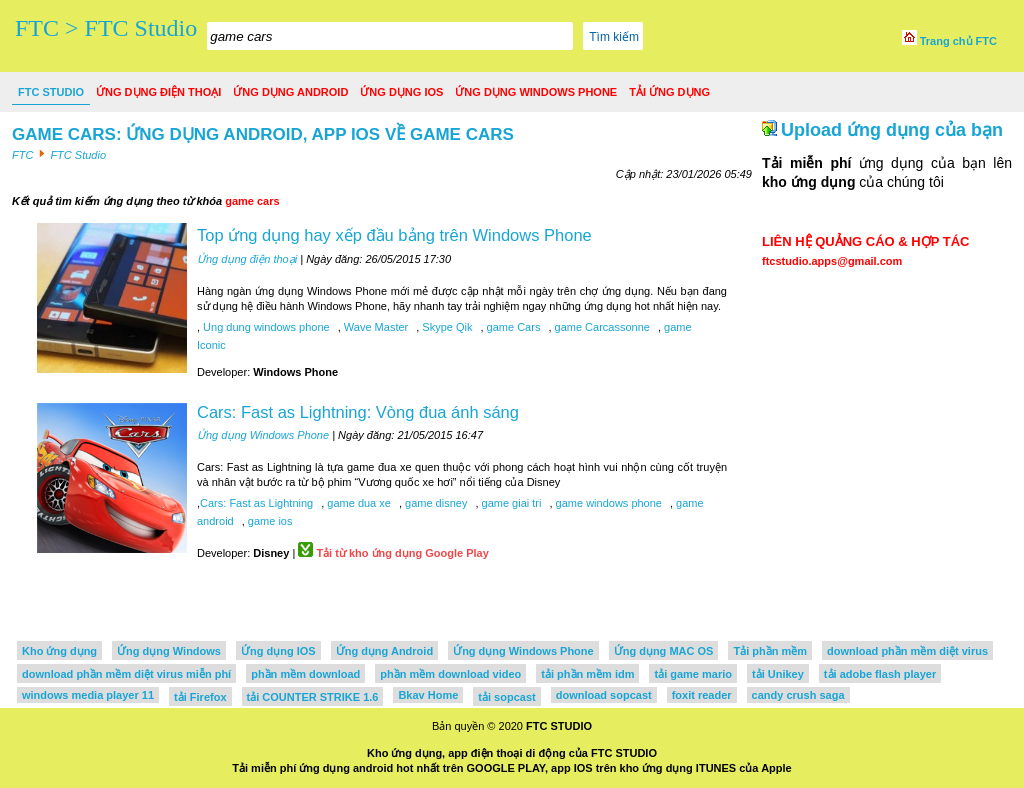  What do you see at coordinates (600, 327) in the screenshot?
I see `game Carcassonne` at bounding box center [600, 327].